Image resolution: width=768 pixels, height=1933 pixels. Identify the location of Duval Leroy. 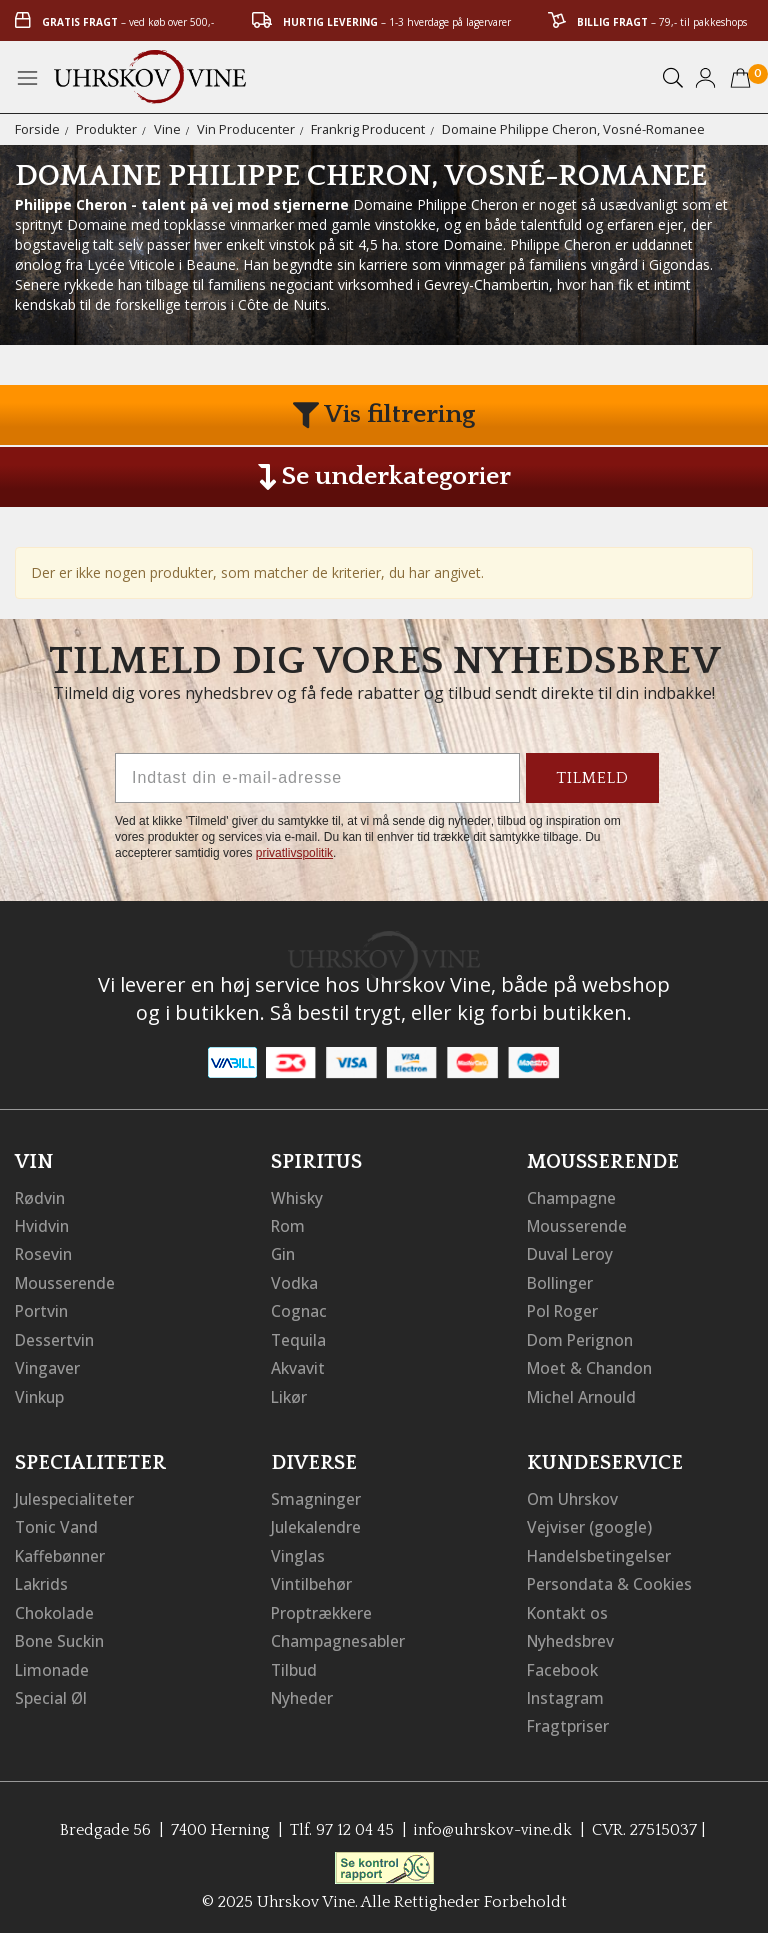
(571, 1253).